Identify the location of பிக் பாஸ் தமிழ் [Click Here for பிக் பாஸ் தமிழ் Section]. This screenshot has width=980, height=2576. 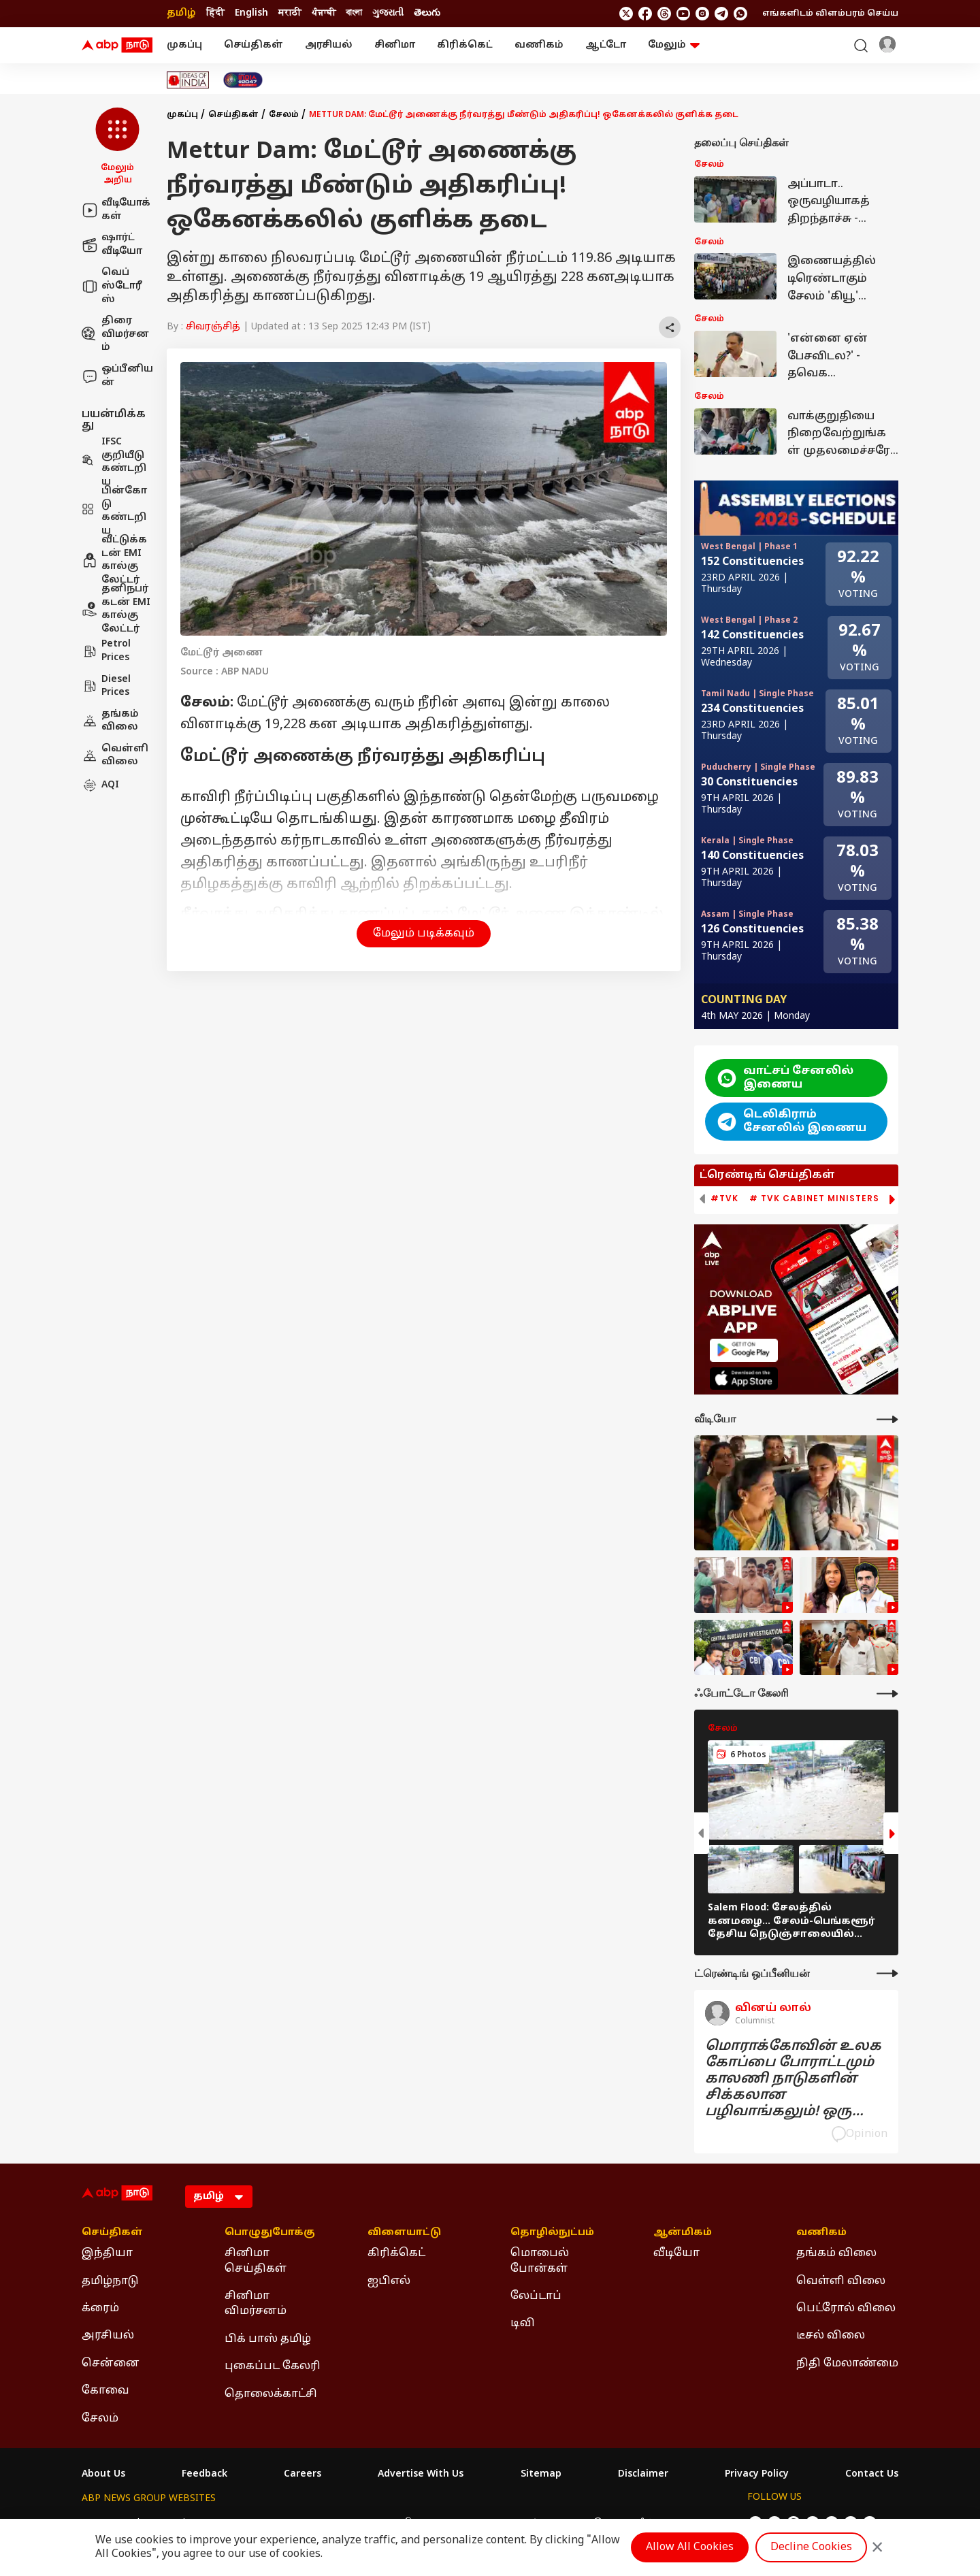
(268, 2339).